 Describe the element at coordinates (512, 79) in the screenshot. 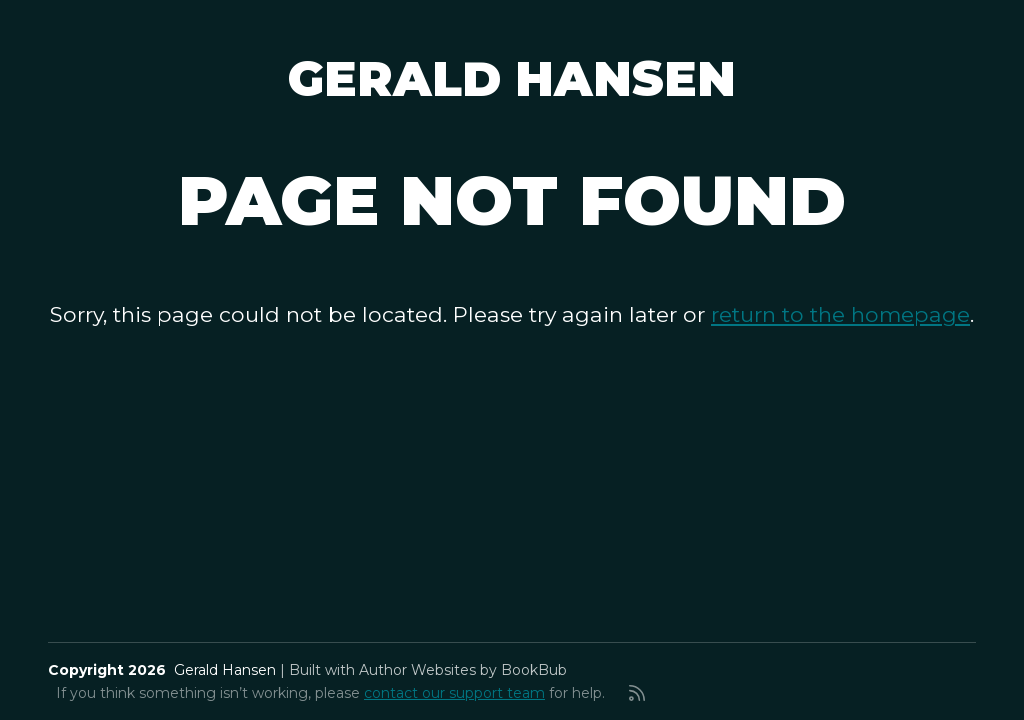

I see `Gerald Hansen` at that location.